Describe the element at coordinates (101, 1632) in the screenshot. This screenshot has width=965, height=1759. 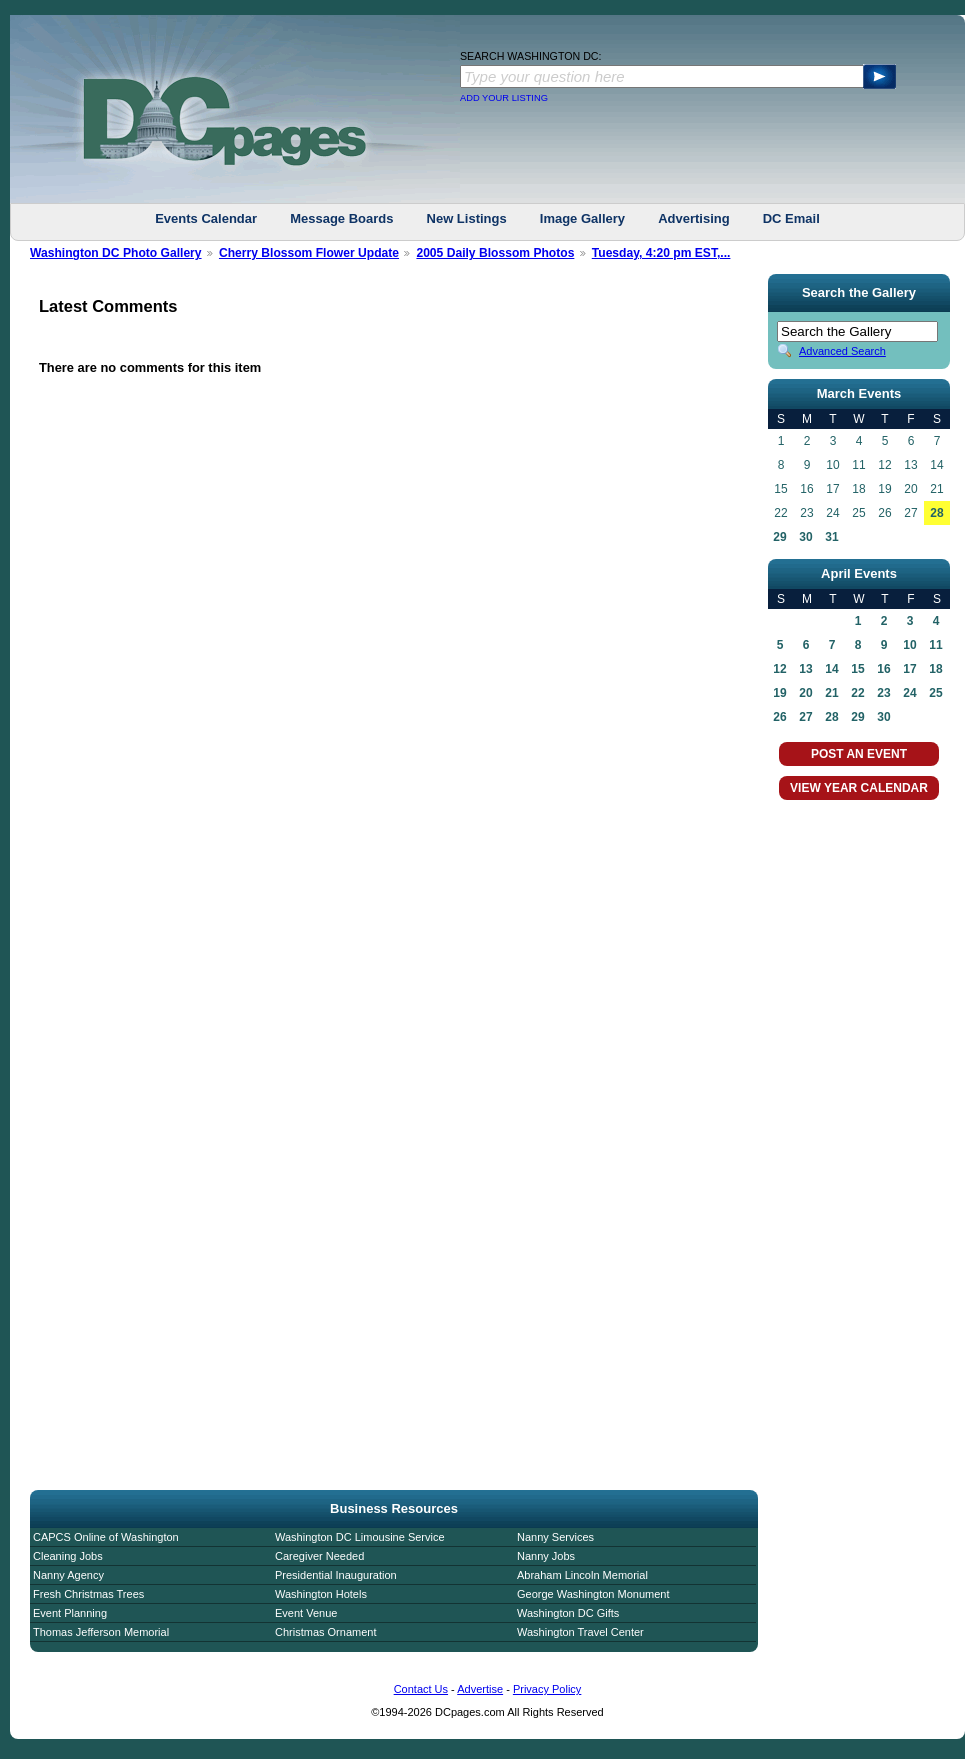
I see `Thomas Jefferson Memorial` at that location.